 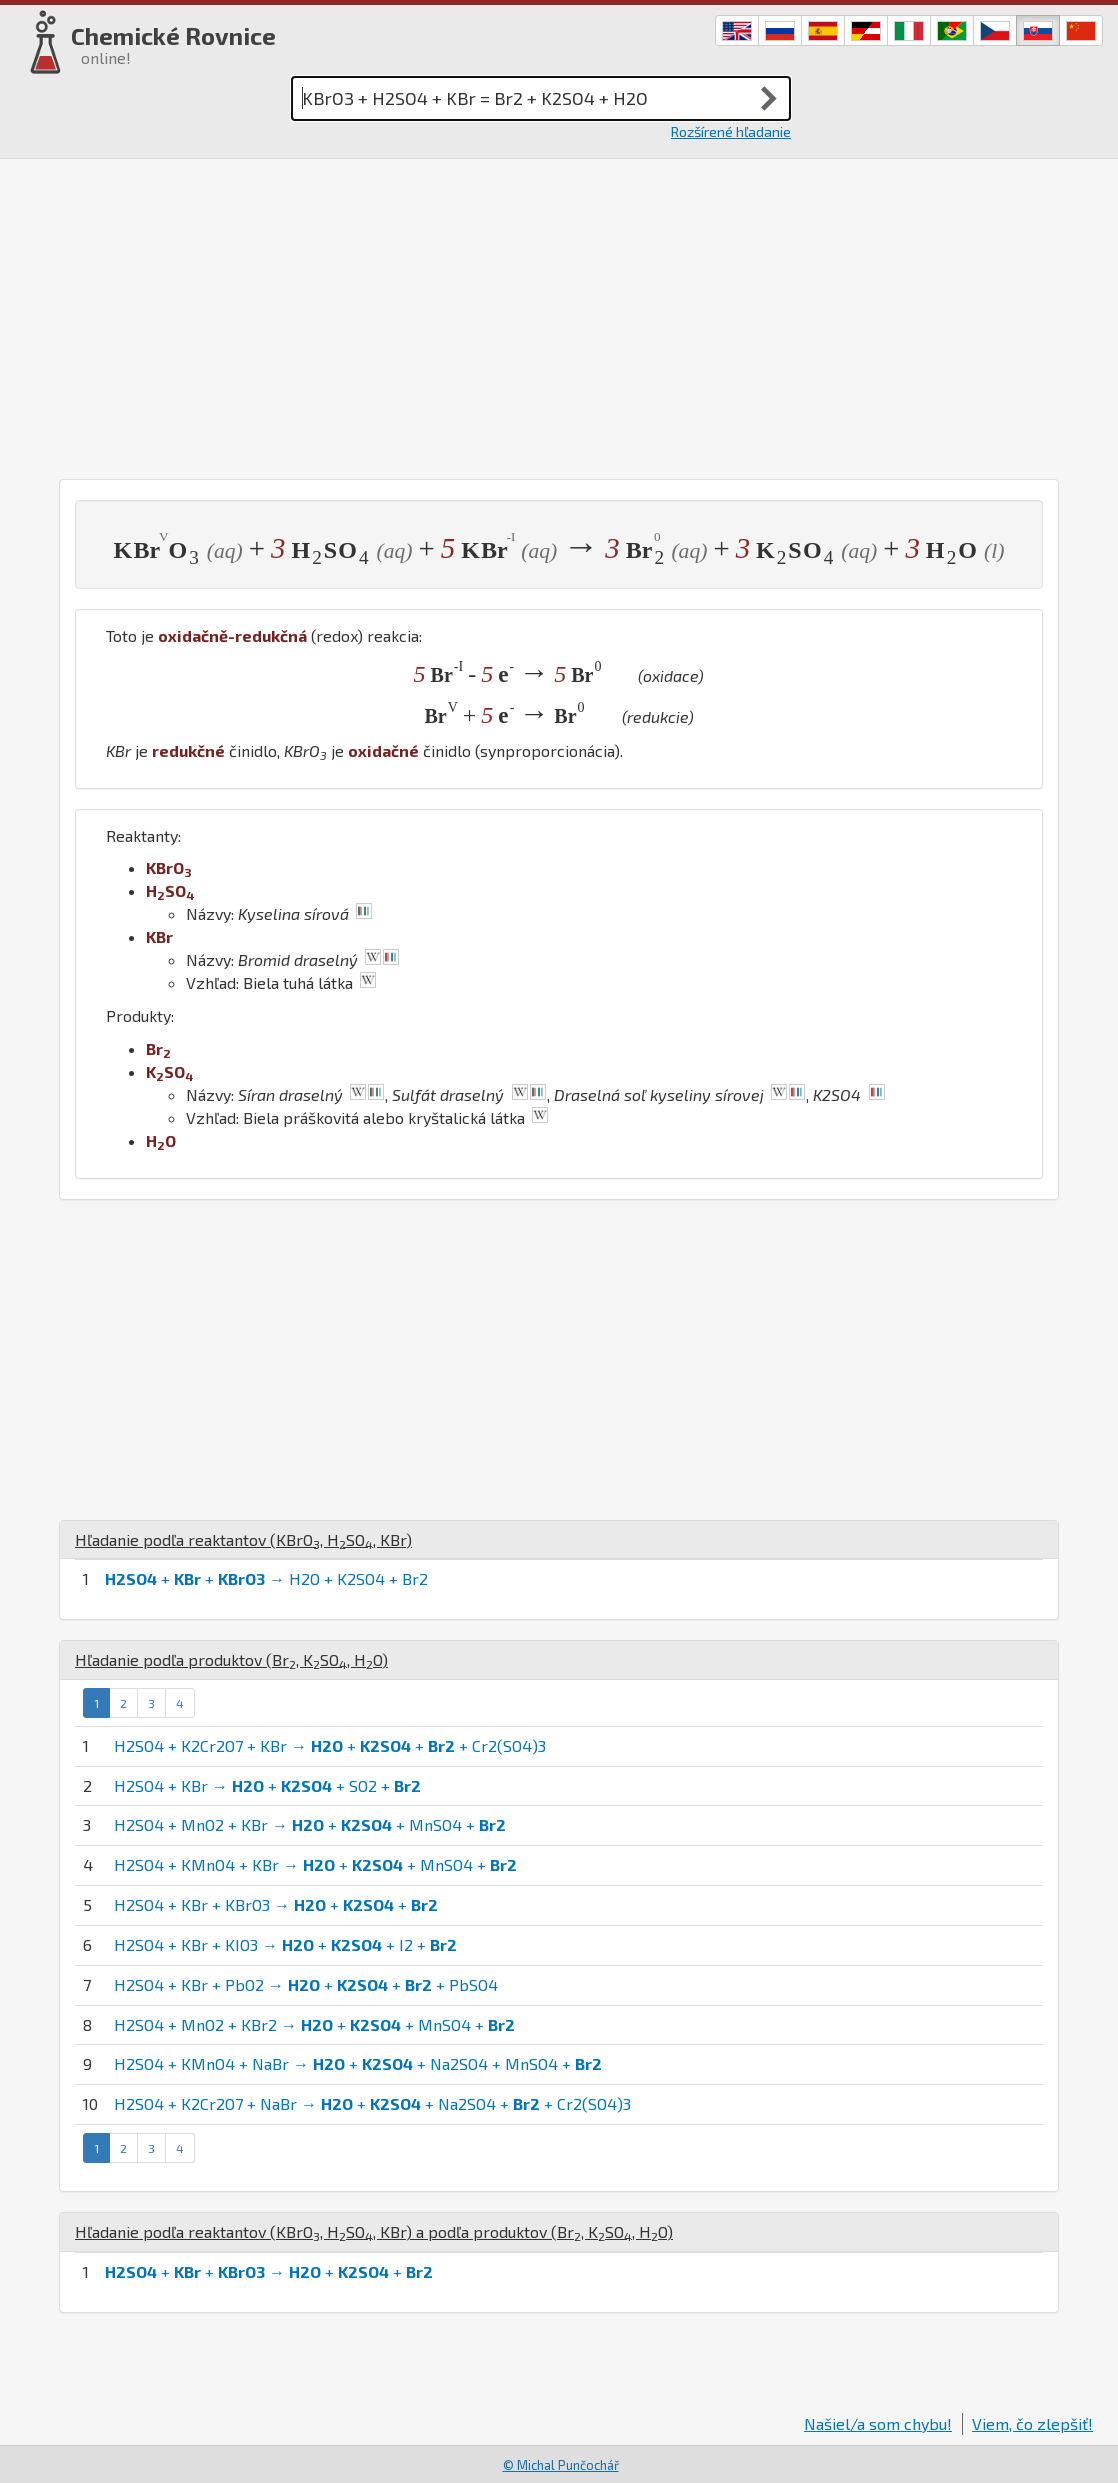 What do you see at coordinates (310, 1824) in the screenshot?
I see `H2SO4 + MnO2 + KBr → + + MnSO4 +` at bounding box center [310, 1824].